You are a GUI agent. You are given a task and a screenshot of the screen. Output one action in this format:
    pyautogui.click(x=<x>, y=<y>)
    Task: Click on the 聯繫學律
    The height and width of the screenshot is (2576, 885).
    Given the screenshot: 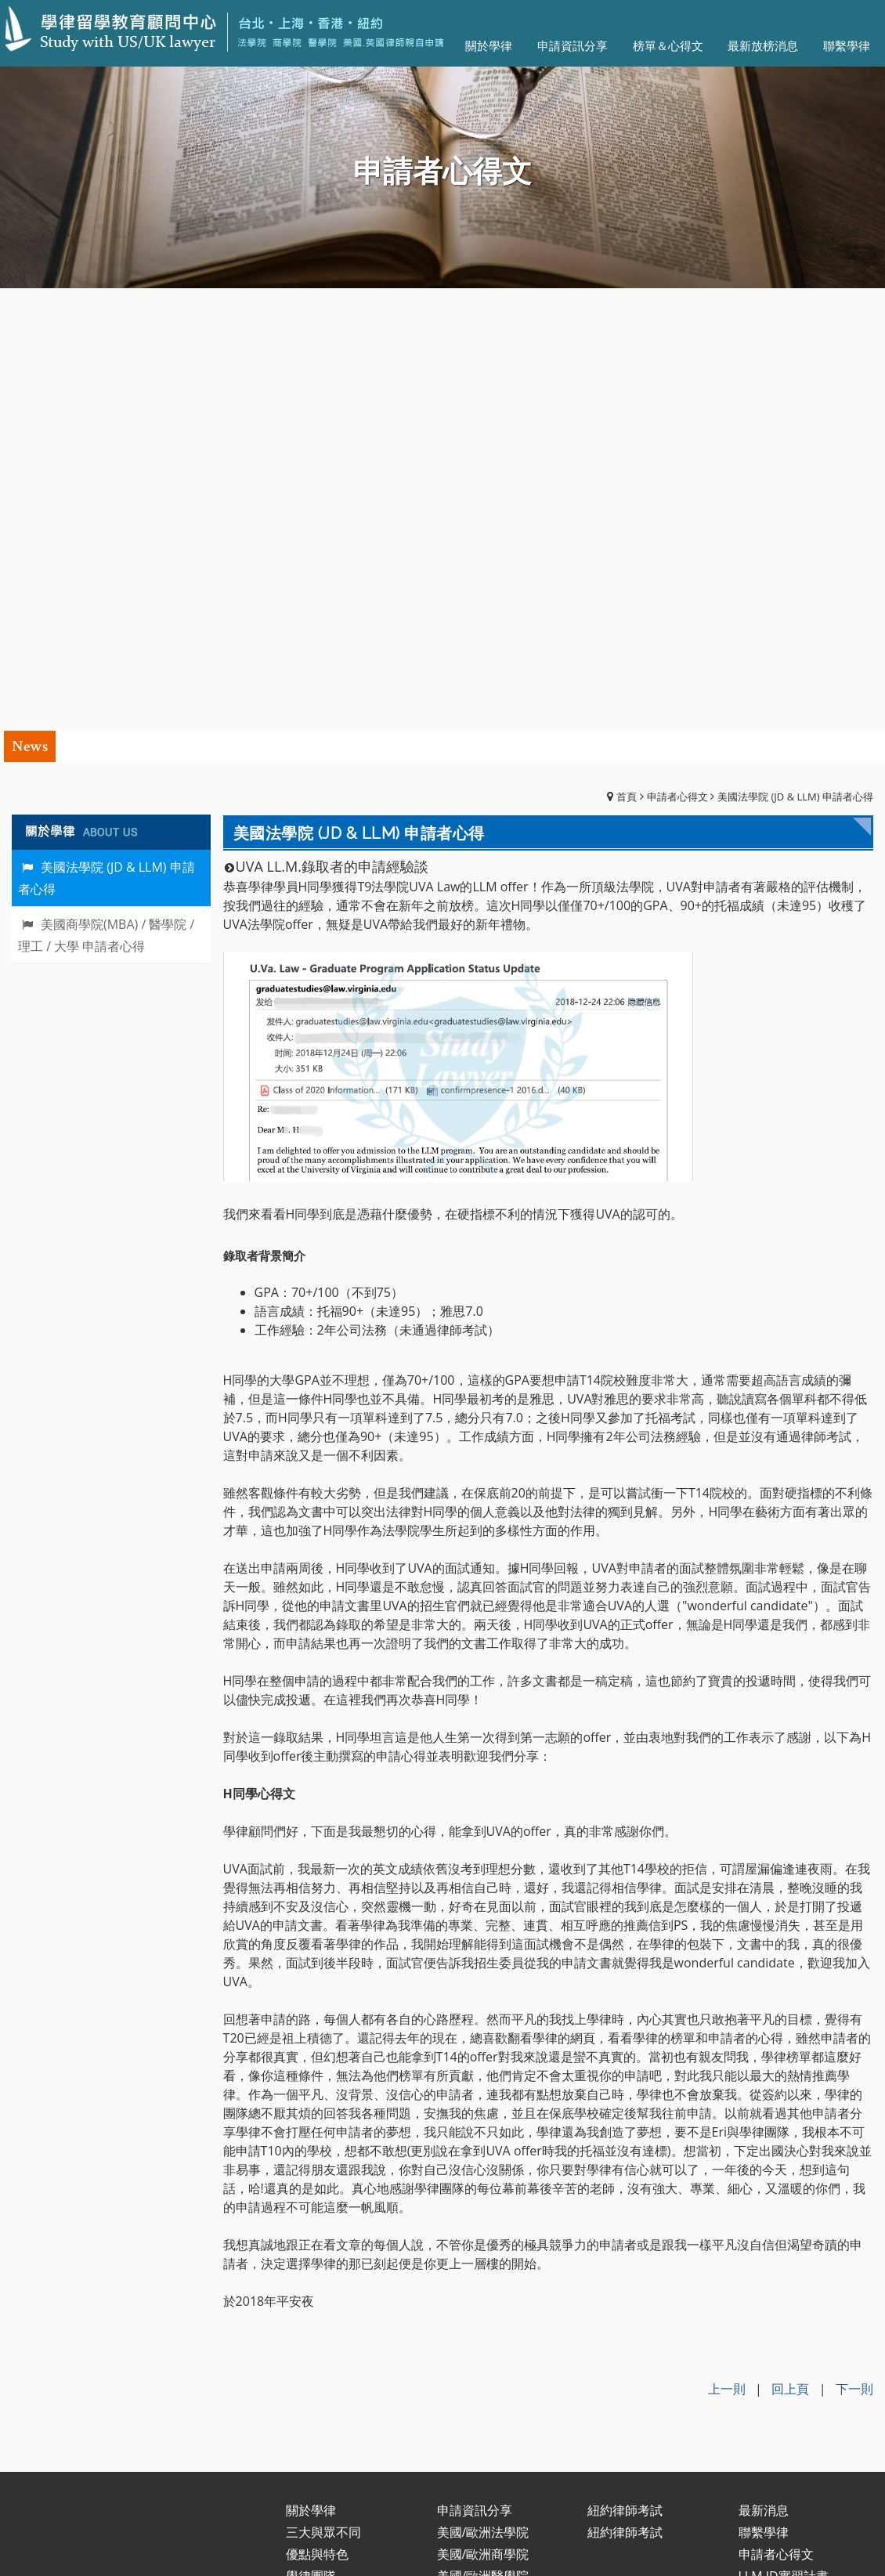 What is the action you would take?
    pyautogui.click(x=764, y=2088)
    